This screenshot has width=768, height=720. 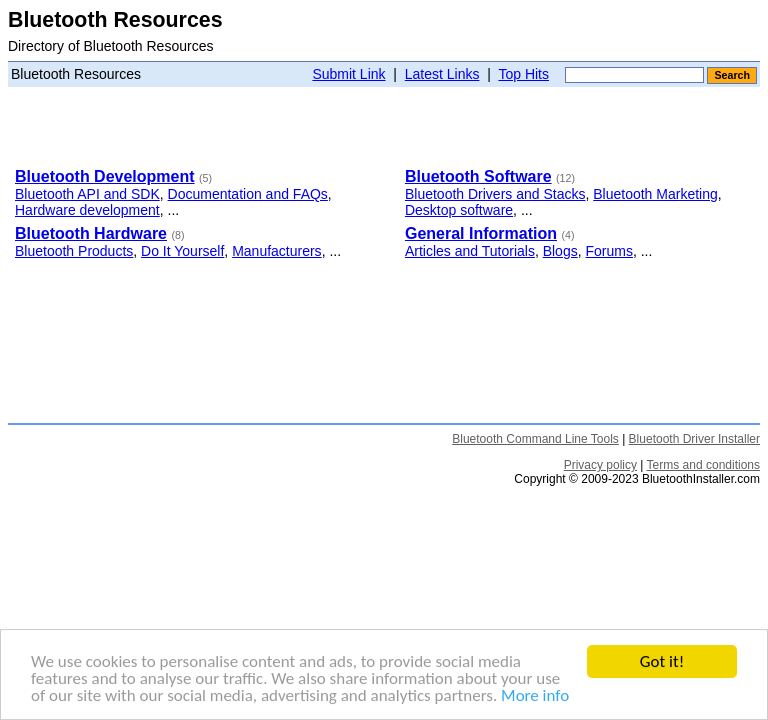 What do you see at coordinates (694, 439) in the screenshot?
I see `Bluetooth Driver Installer` at bounding box center [694, 439].